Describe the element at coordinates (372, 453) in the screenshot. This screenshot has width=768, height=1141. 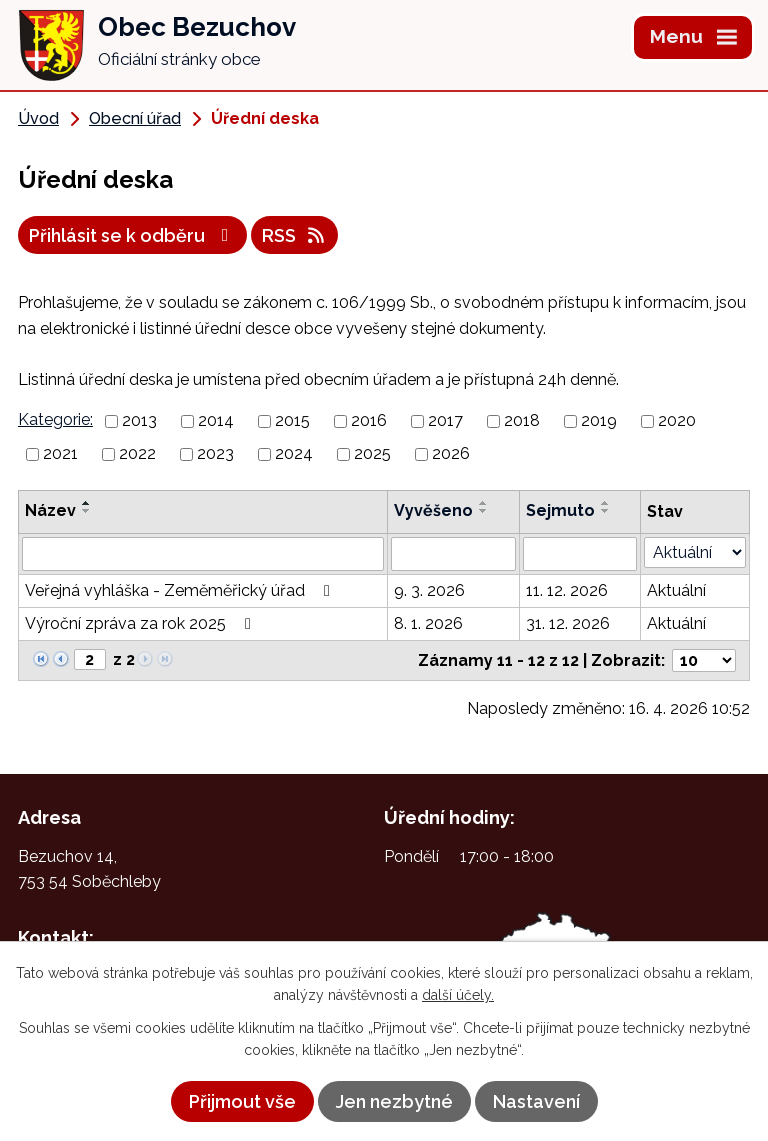
I see `2025` at that location.